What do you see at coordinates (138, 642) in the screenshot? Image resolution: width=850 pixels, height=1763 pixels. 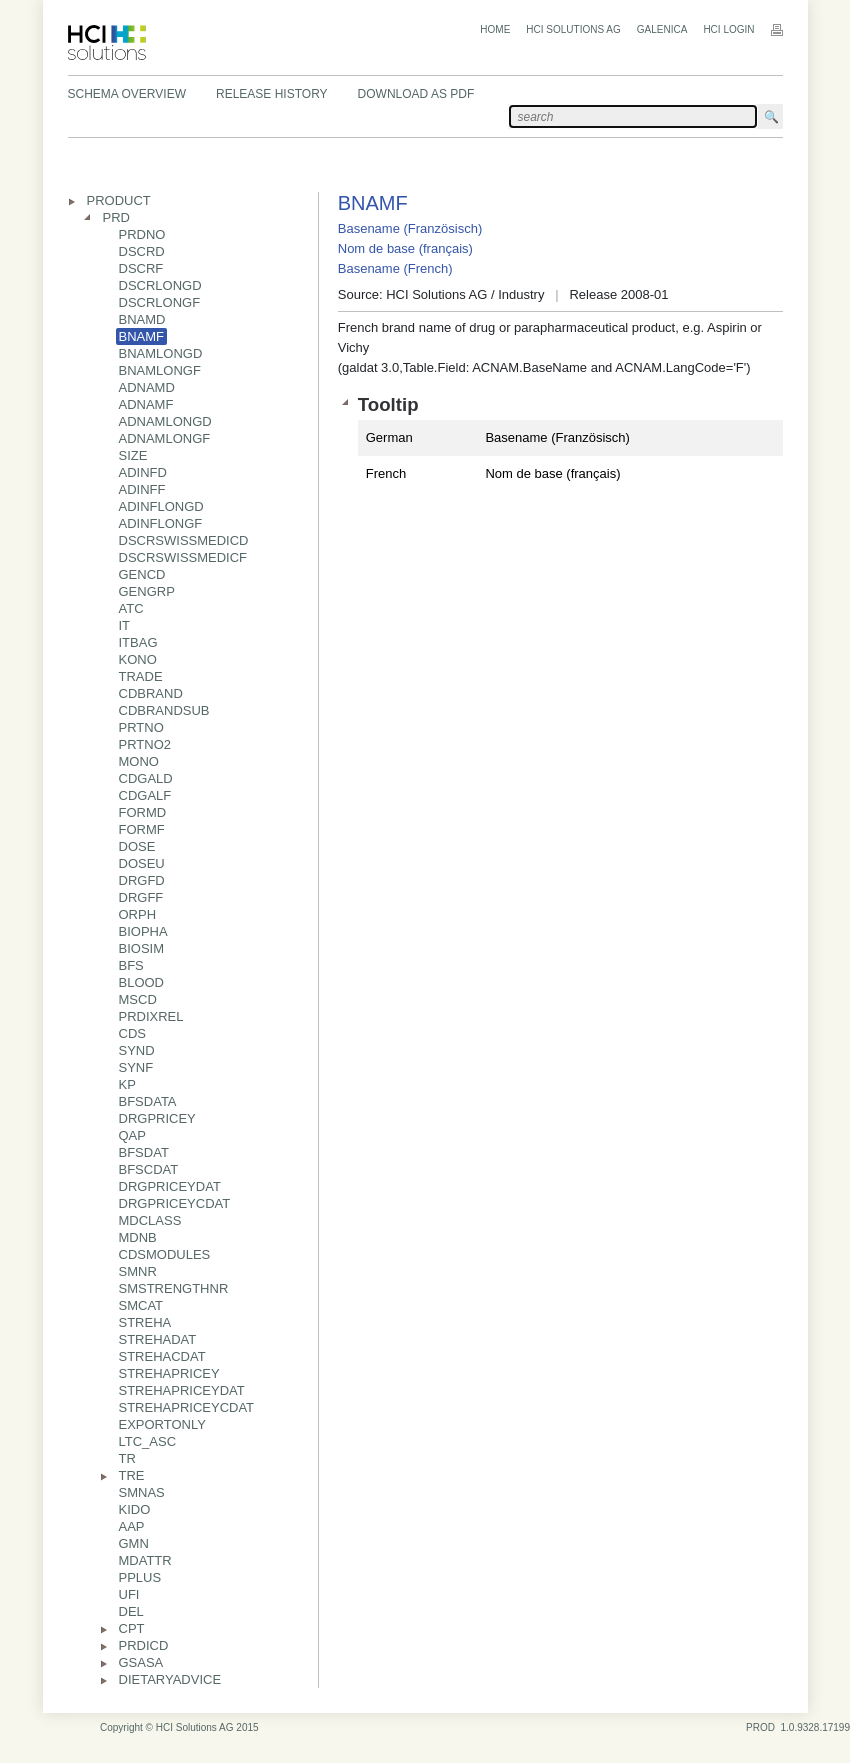 I see `ITBAG` at bounding box center [138, 642].